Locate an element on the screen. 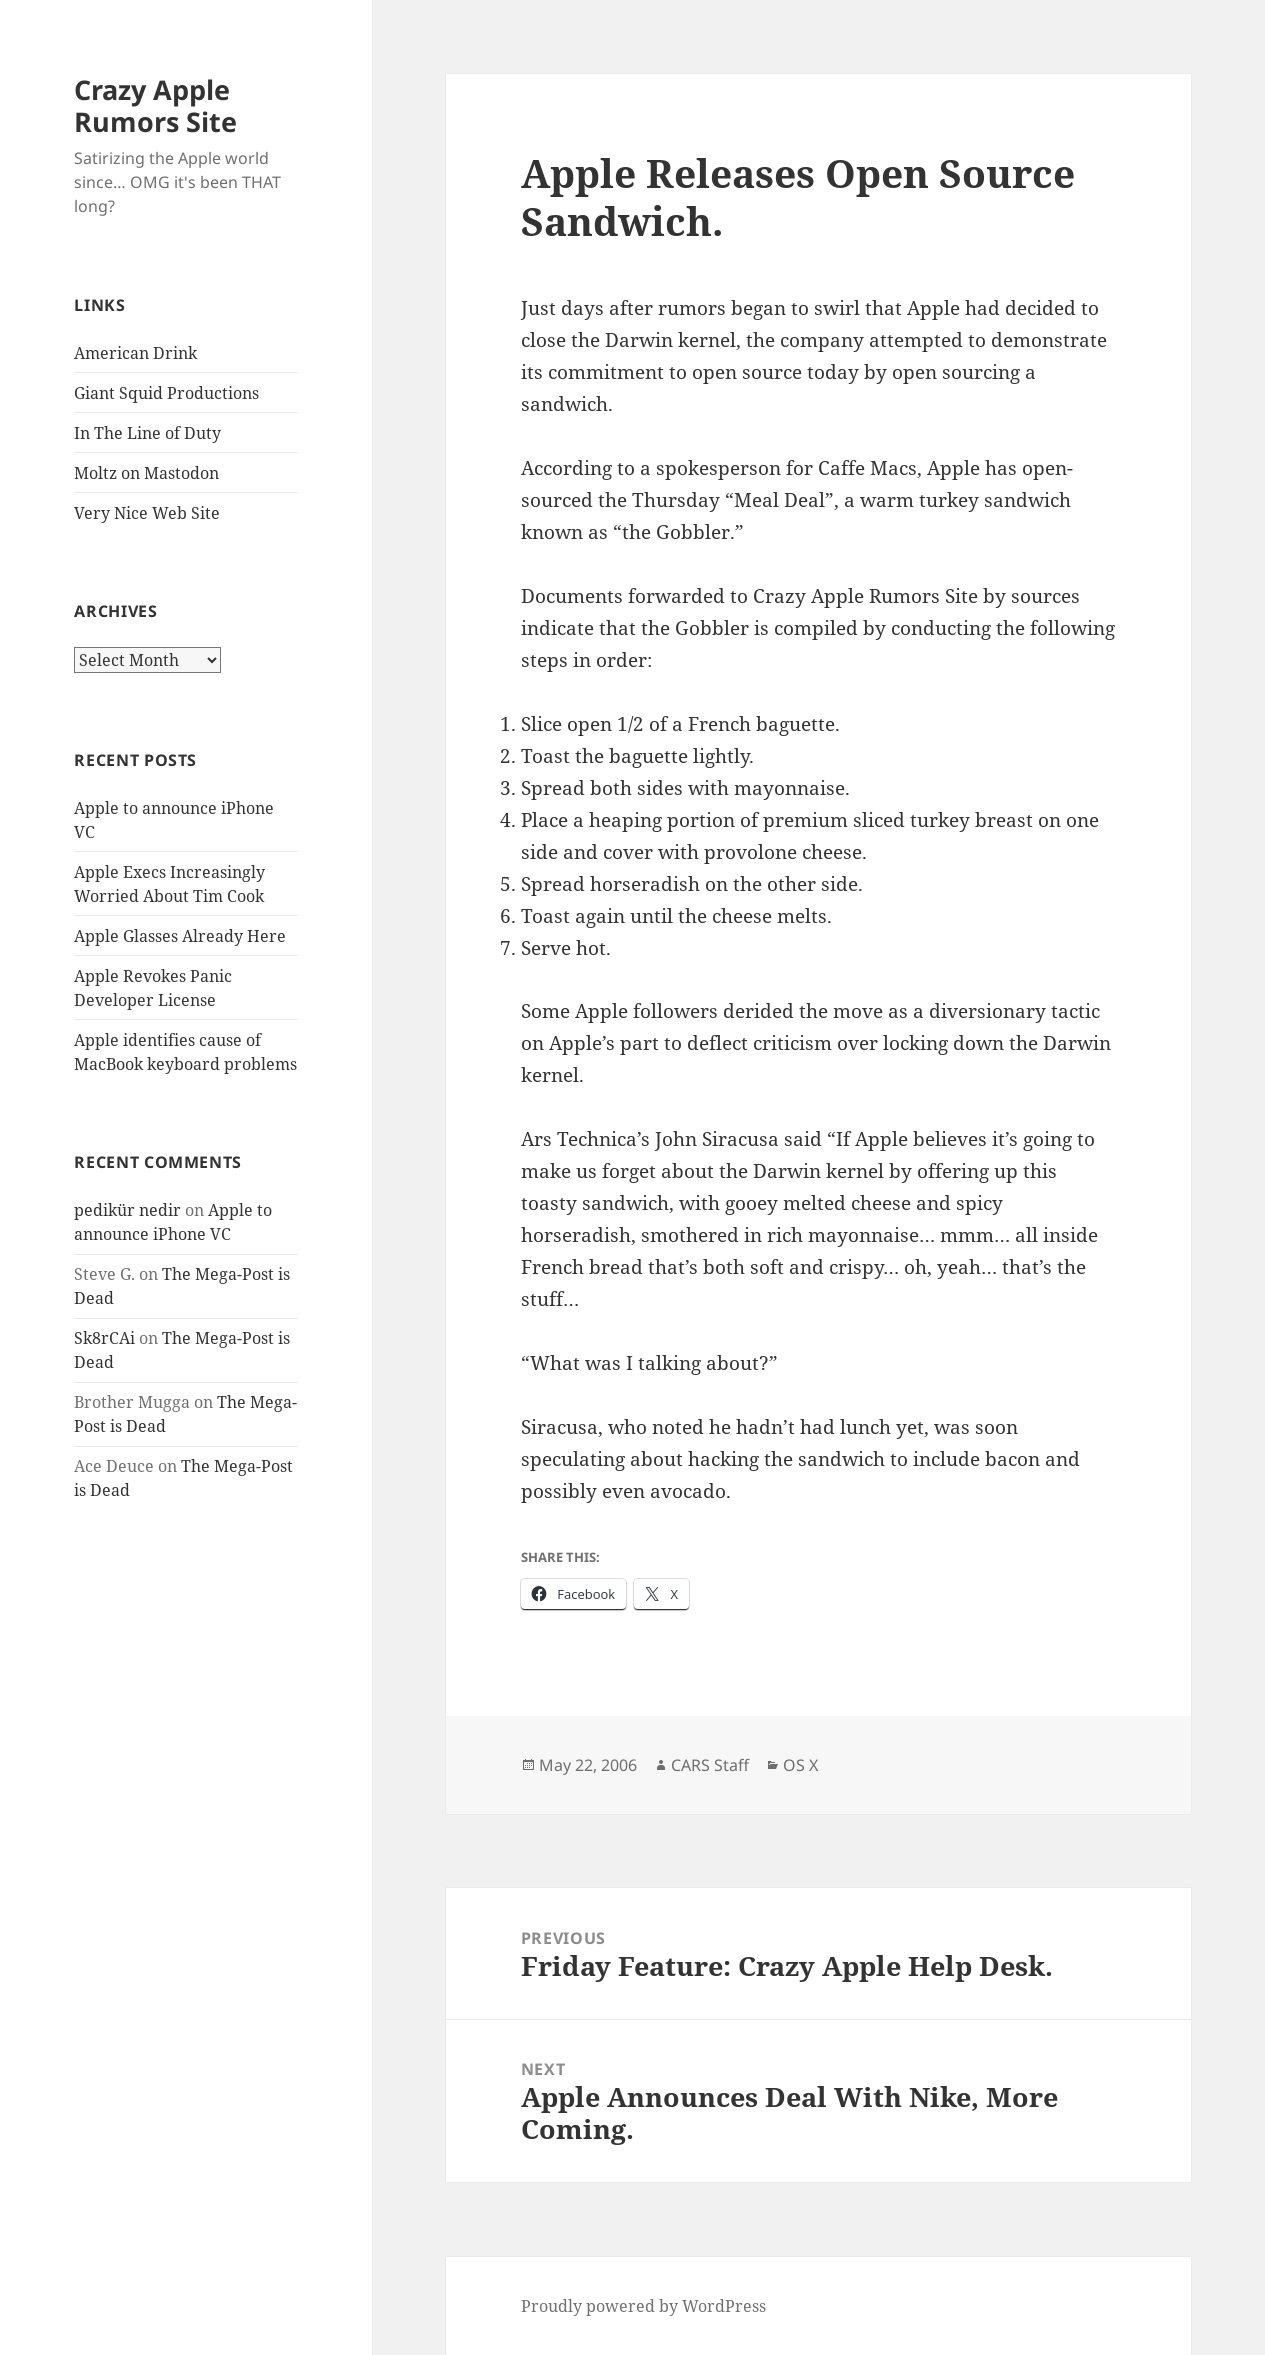 This screenshot has height=2355, width=1265. In The Line of Duty is located at coordinates (147, 433).